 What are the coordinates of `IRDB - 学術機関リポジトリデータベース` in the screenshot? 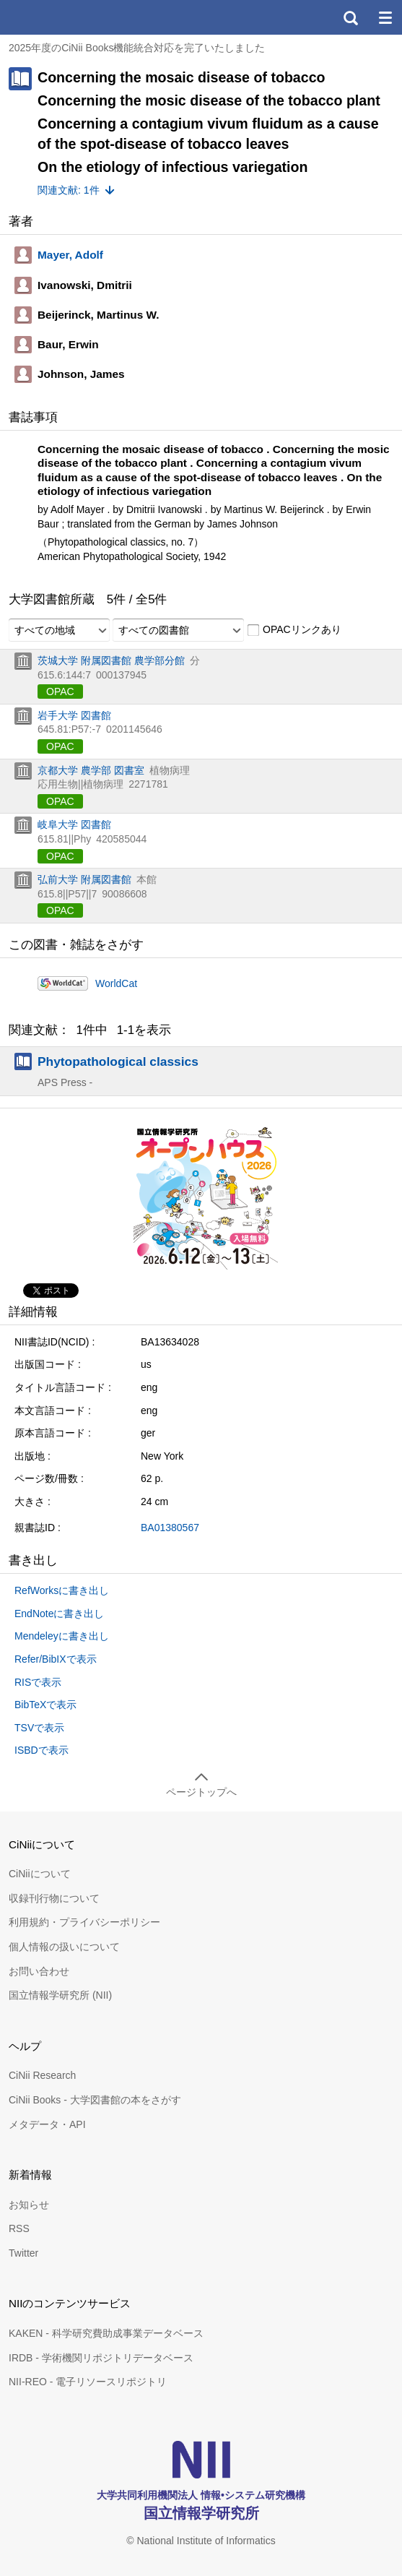 It's located at (101, 2358).